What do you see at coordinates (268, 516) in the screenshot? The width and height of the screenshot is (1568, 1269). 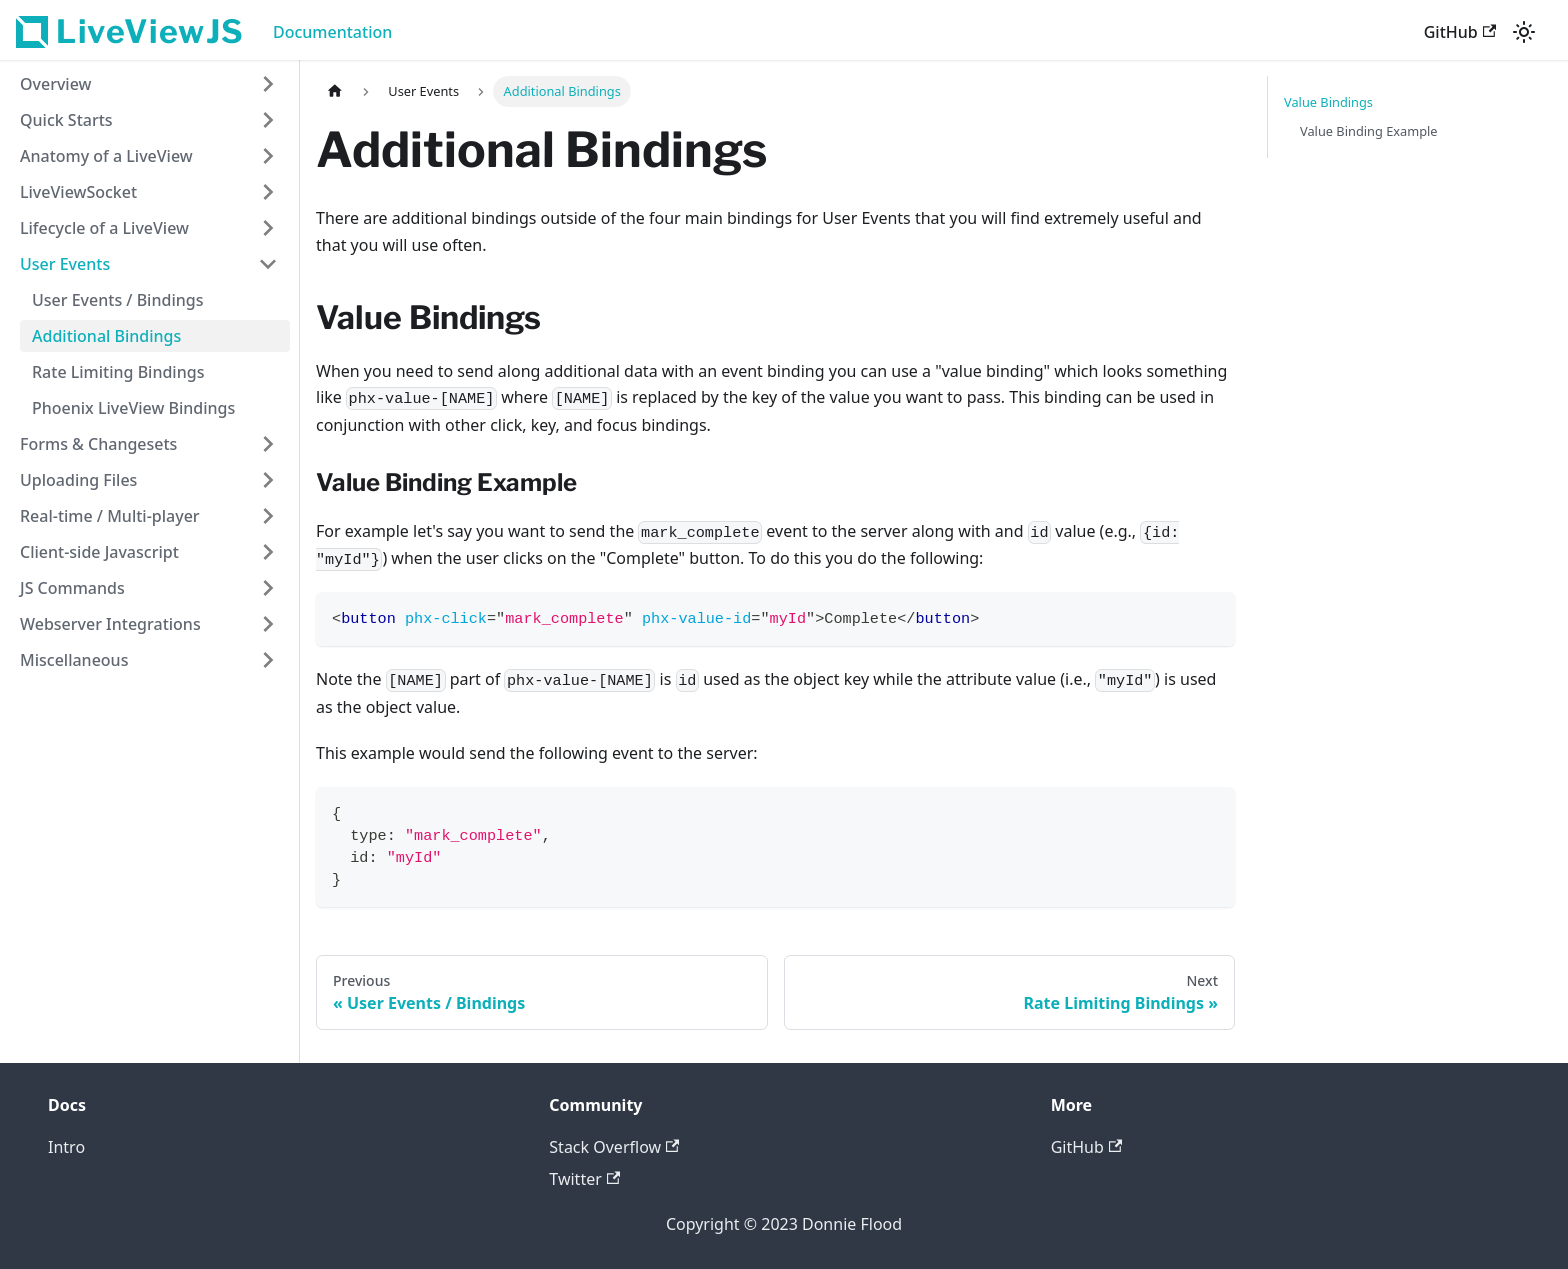 I see `[Toggle the collapsible sidebar category 'Real-time / Multi-player']` at bounding box center [268, 516].